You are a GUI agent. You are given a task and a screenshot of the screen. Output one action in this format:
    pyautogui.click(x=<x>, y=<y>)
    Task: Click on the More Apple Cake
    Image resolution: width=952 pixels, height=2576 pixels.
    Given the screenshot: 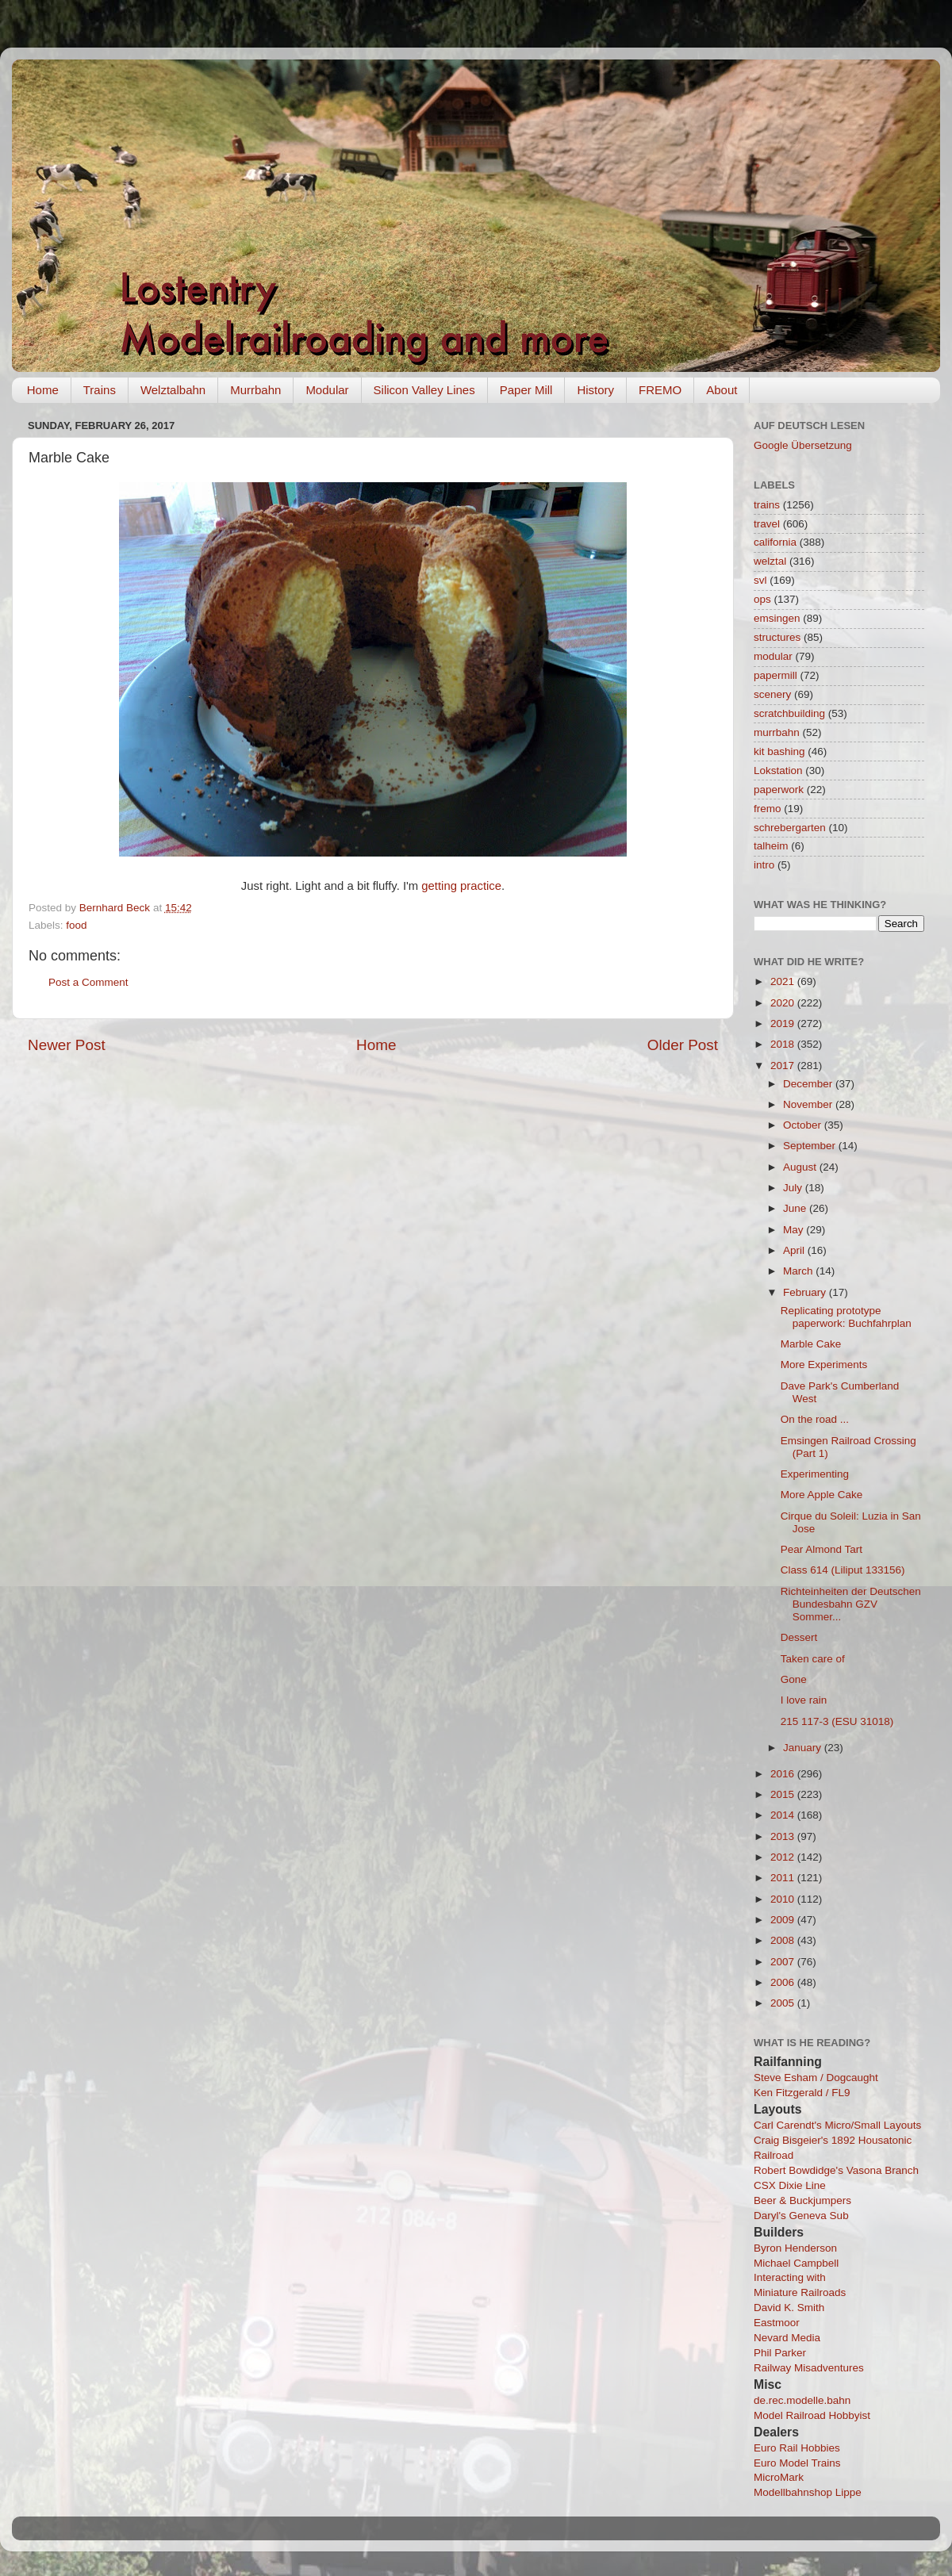 What is the action you would take?
    pyautogui.click(x=822, y=1495)
    